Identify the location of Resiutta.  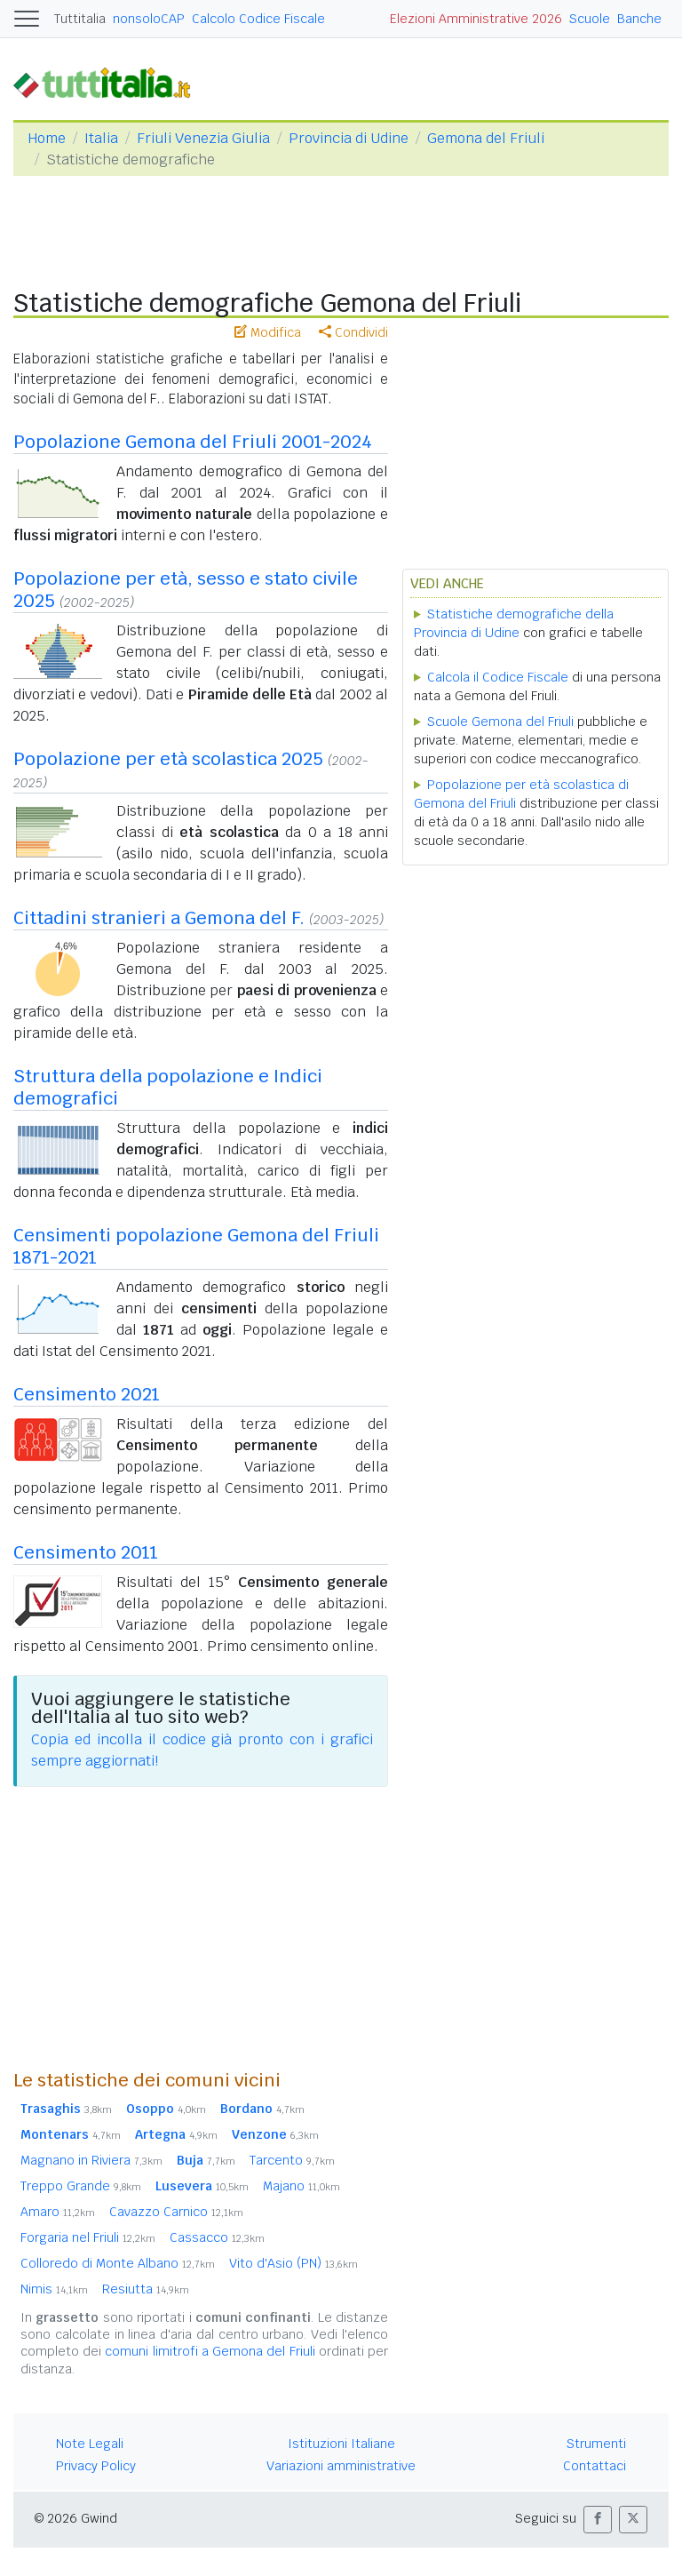
(145, 2289).